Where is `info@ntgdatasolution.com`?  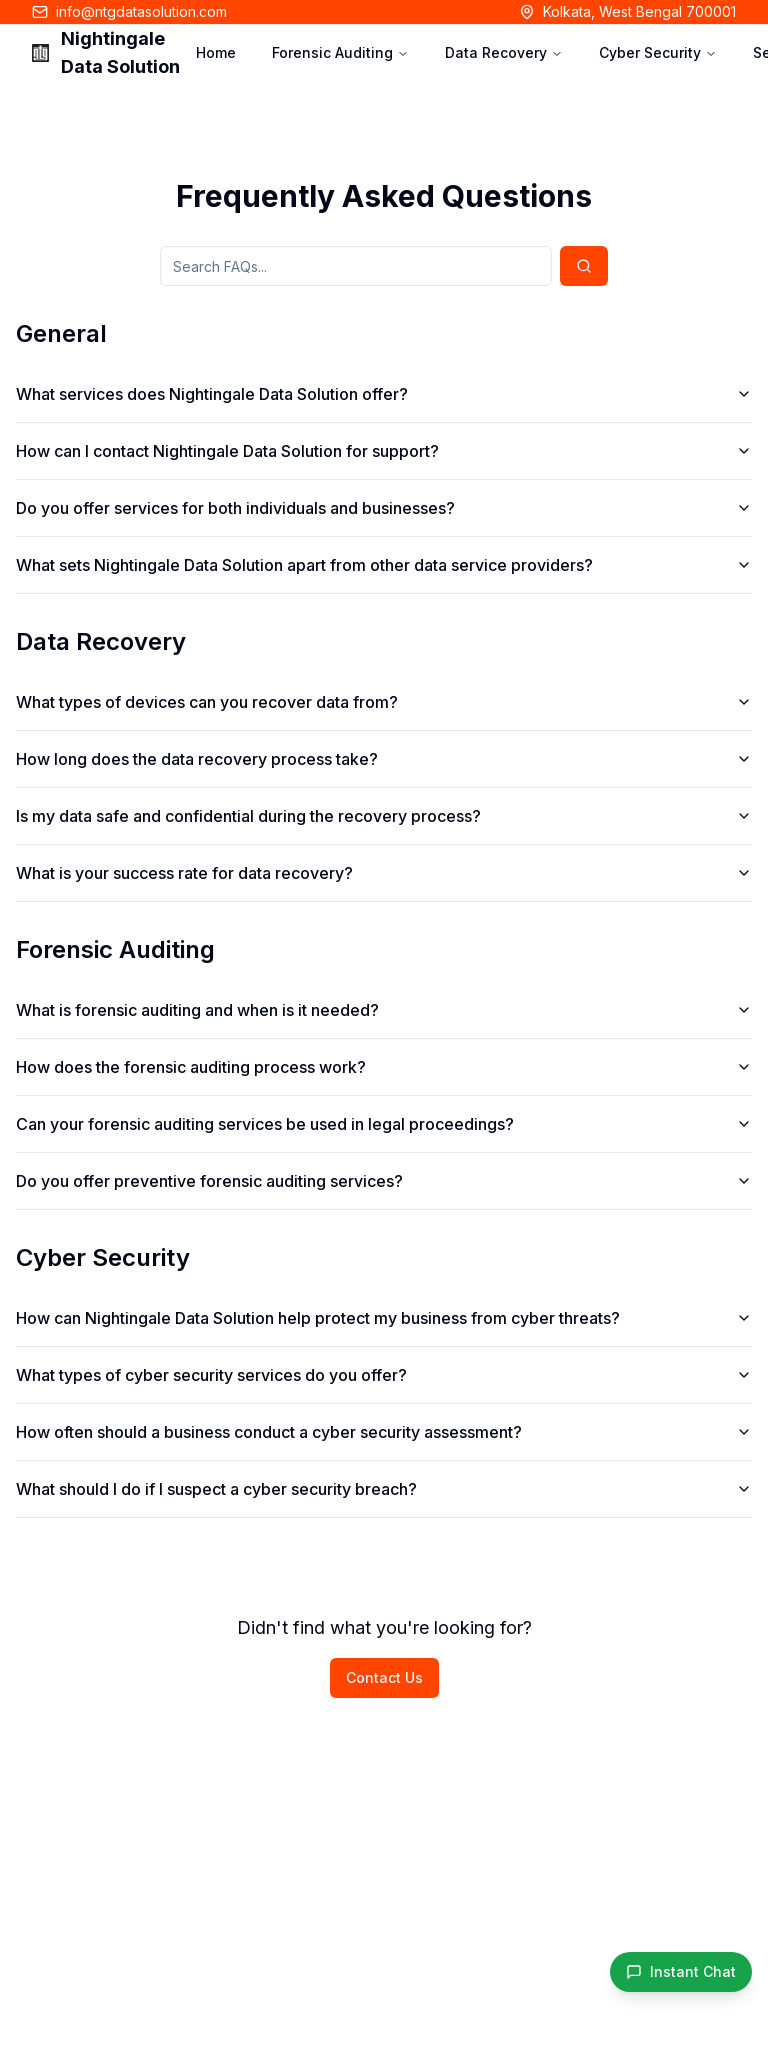 info@ntgdatasolution.com is located at coordinates (141, 11).